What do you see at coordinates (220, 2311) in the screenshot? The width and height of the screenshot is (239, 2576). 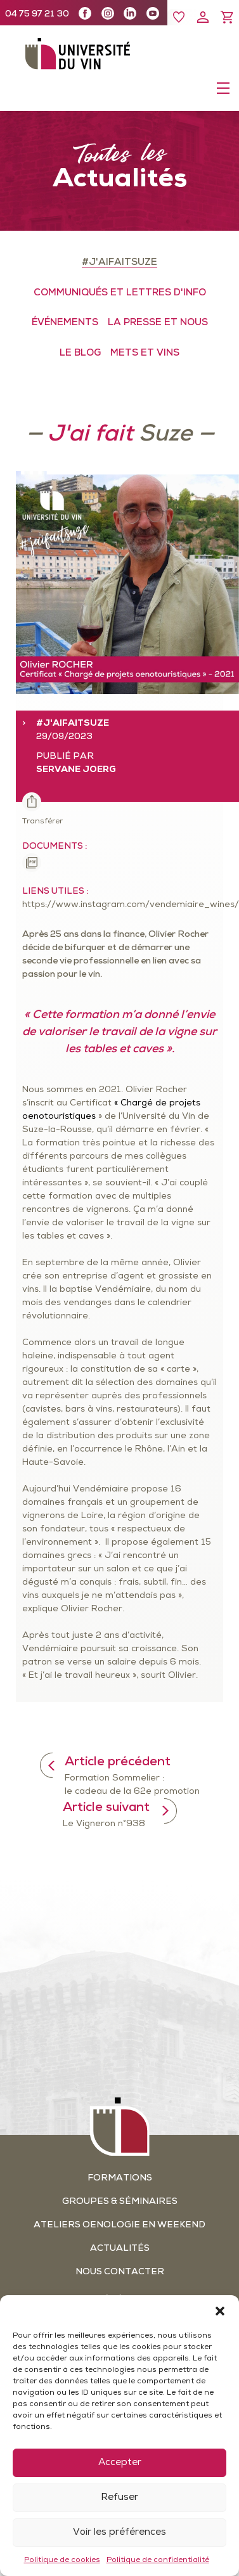 I see `[button]` at bounding box center [220, 2311].